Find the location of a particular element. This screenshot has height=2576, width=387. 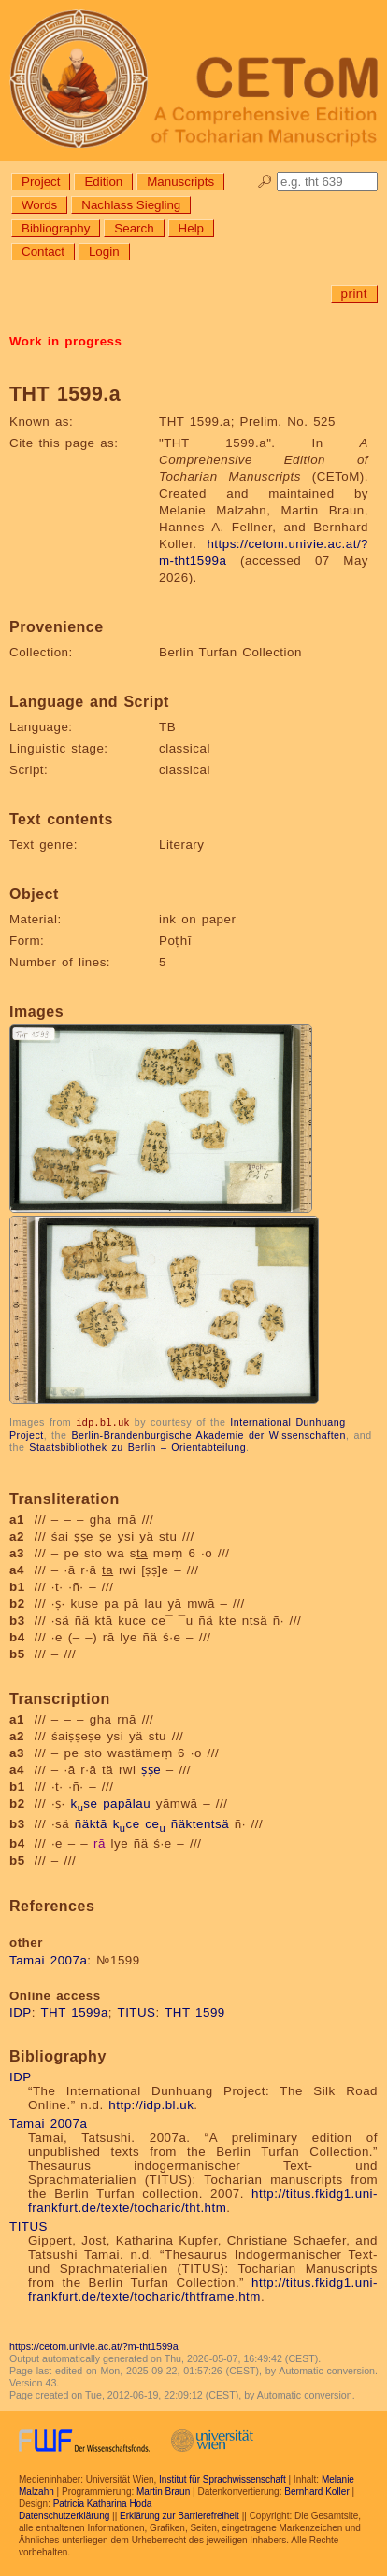

Work in progress is located at coordinates (65, 341).